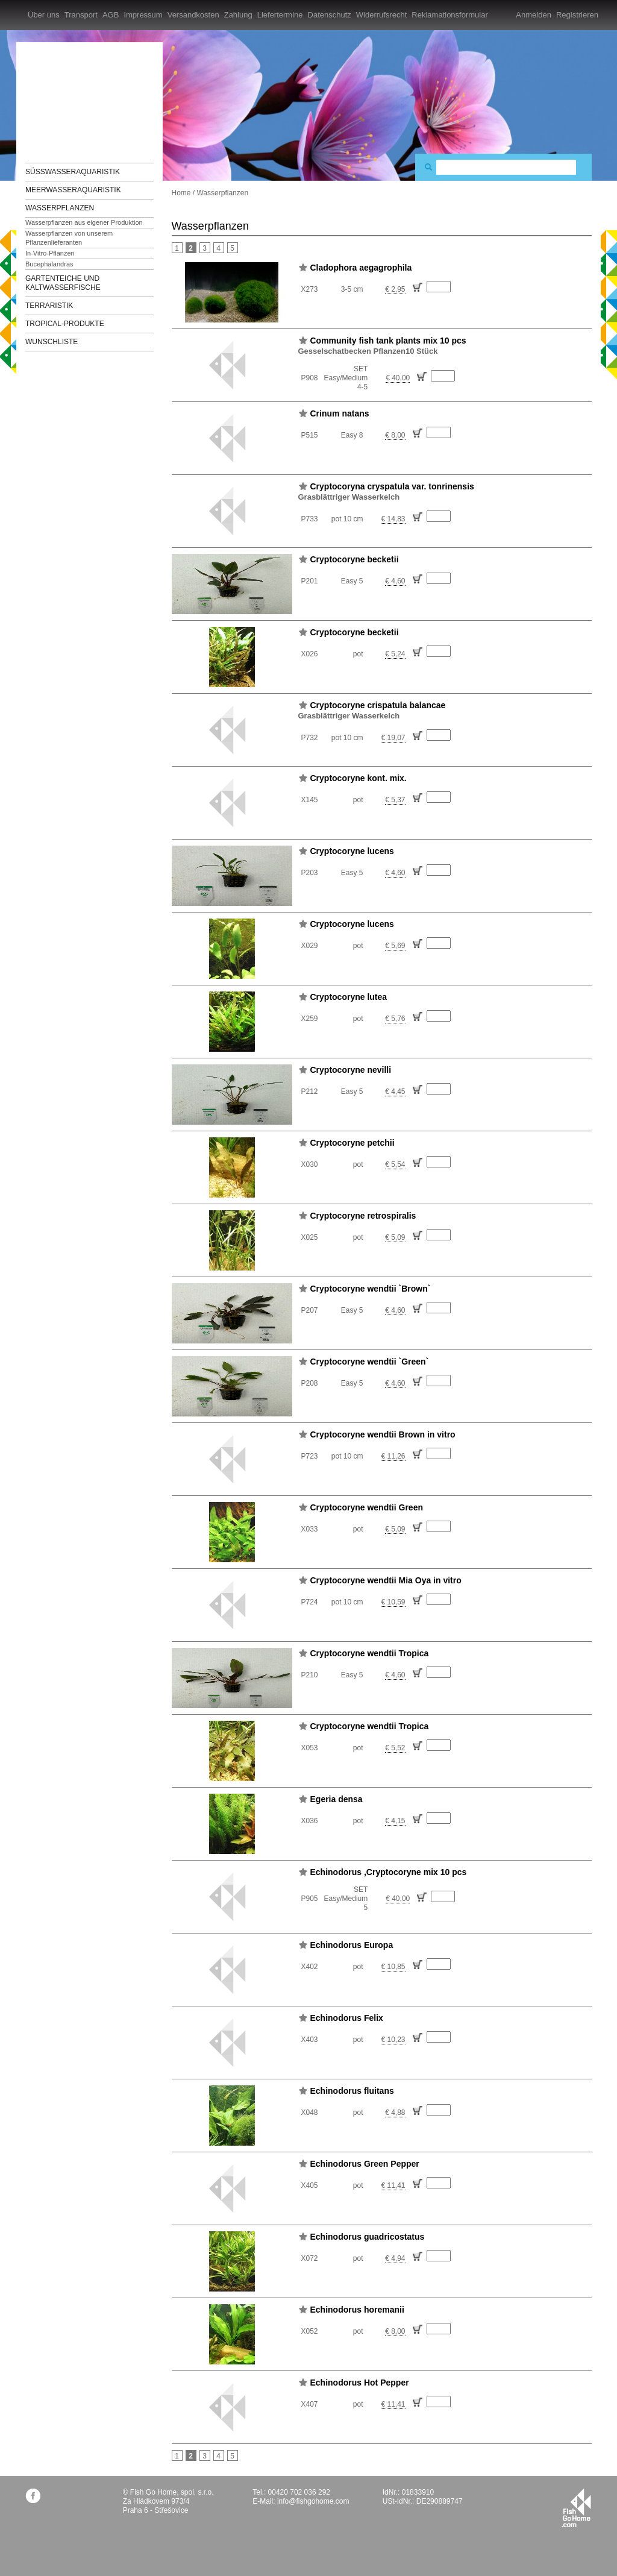  Describe the element at coordinates (351, 1945) in the screenshot. I see `Echinodorus Europa` at that location.